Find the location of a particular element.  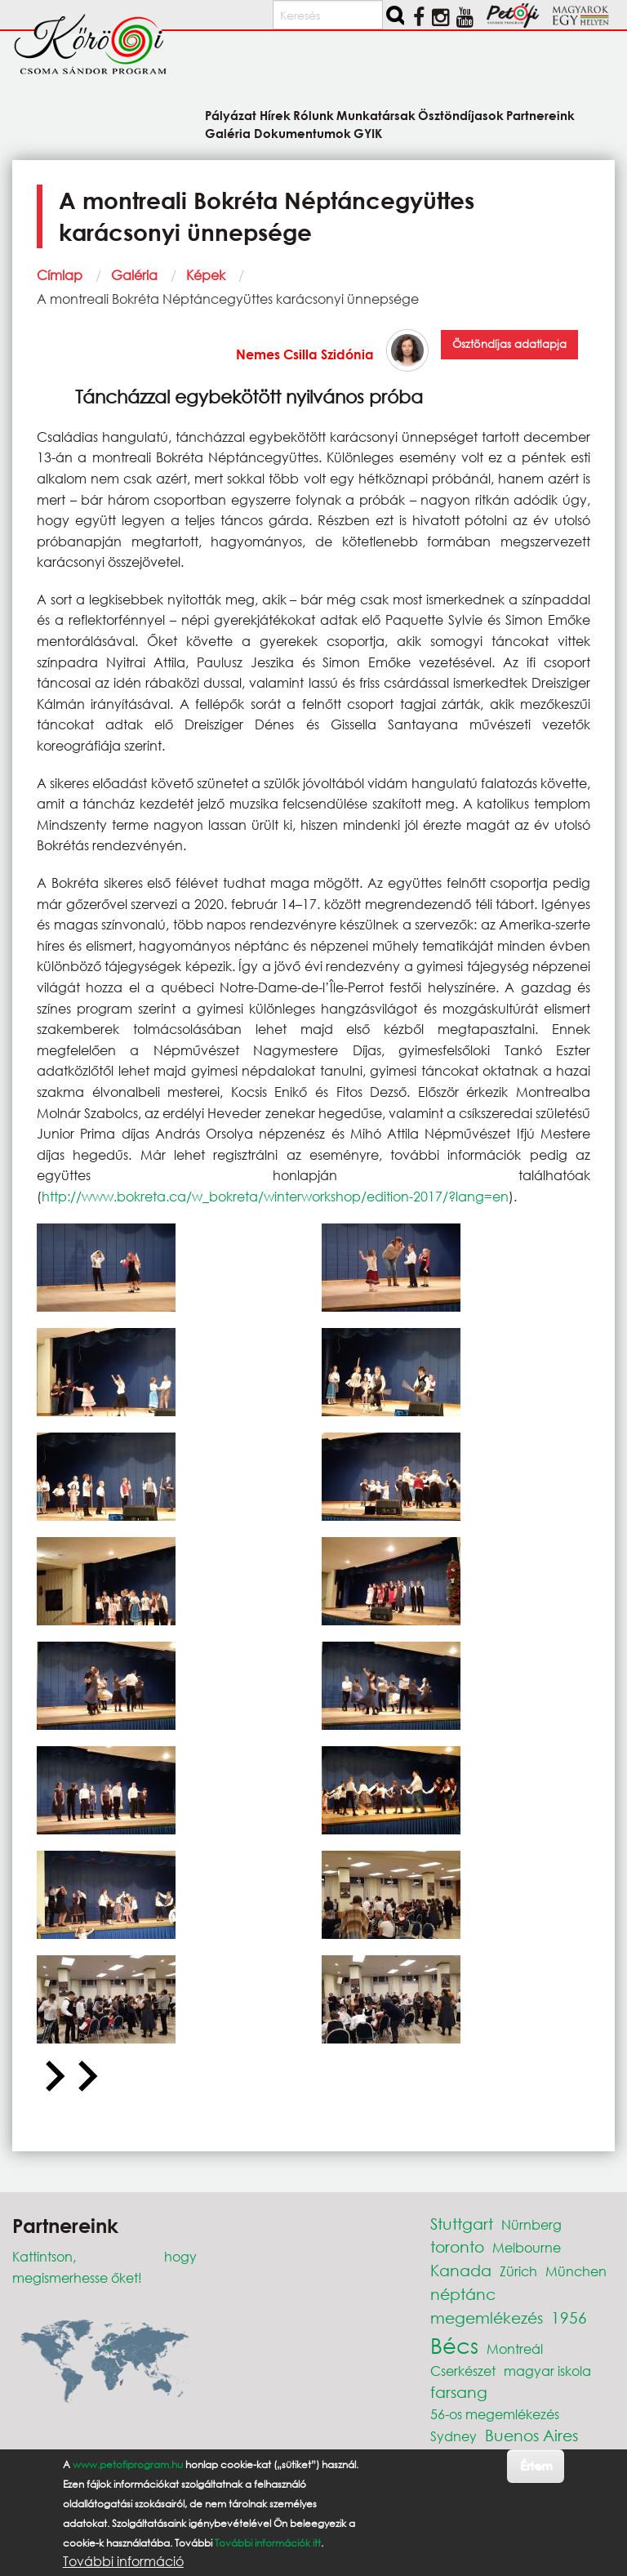

magyar iskola is located at coordinates (547, 2370).